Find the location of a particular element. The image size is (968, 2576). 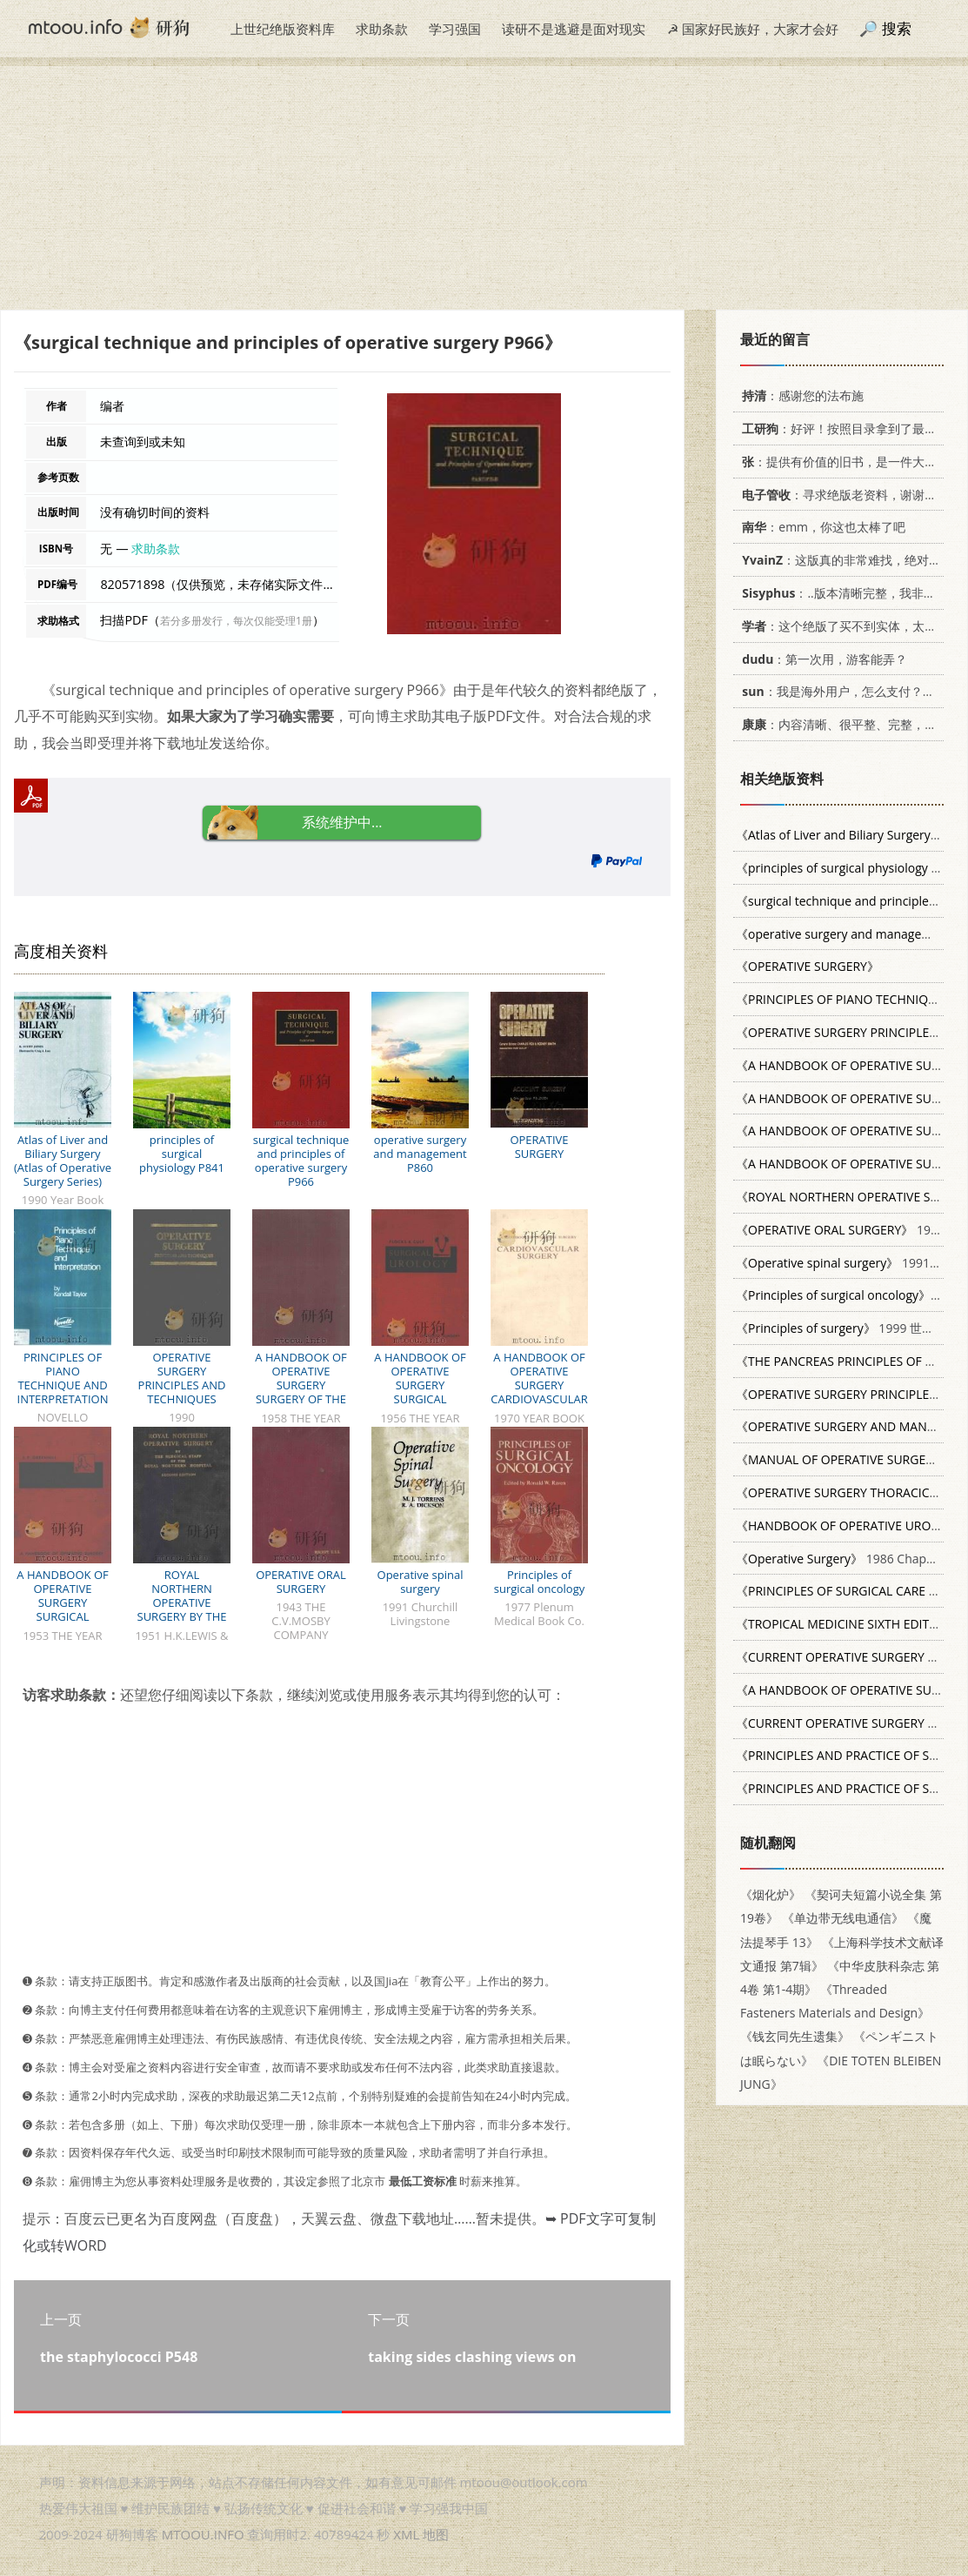

《单边带无线电通信》 is located at coordinates (843, 1918).